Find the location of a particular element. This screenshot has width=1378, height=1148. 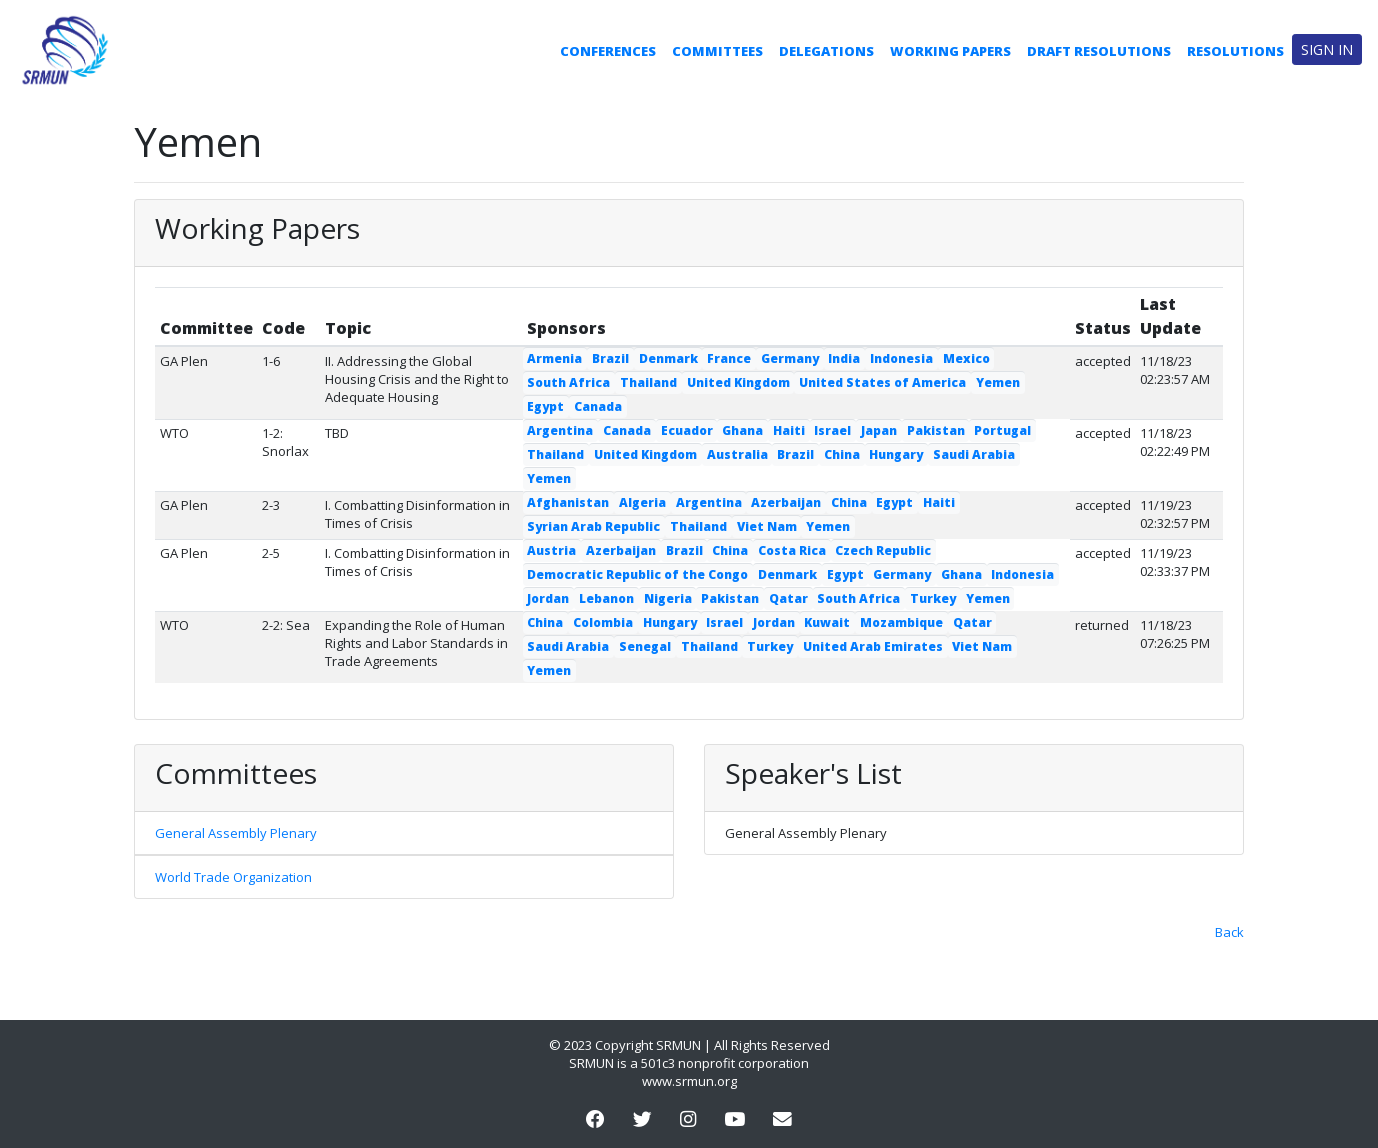

Qatar is located at coordinates (788, 598).